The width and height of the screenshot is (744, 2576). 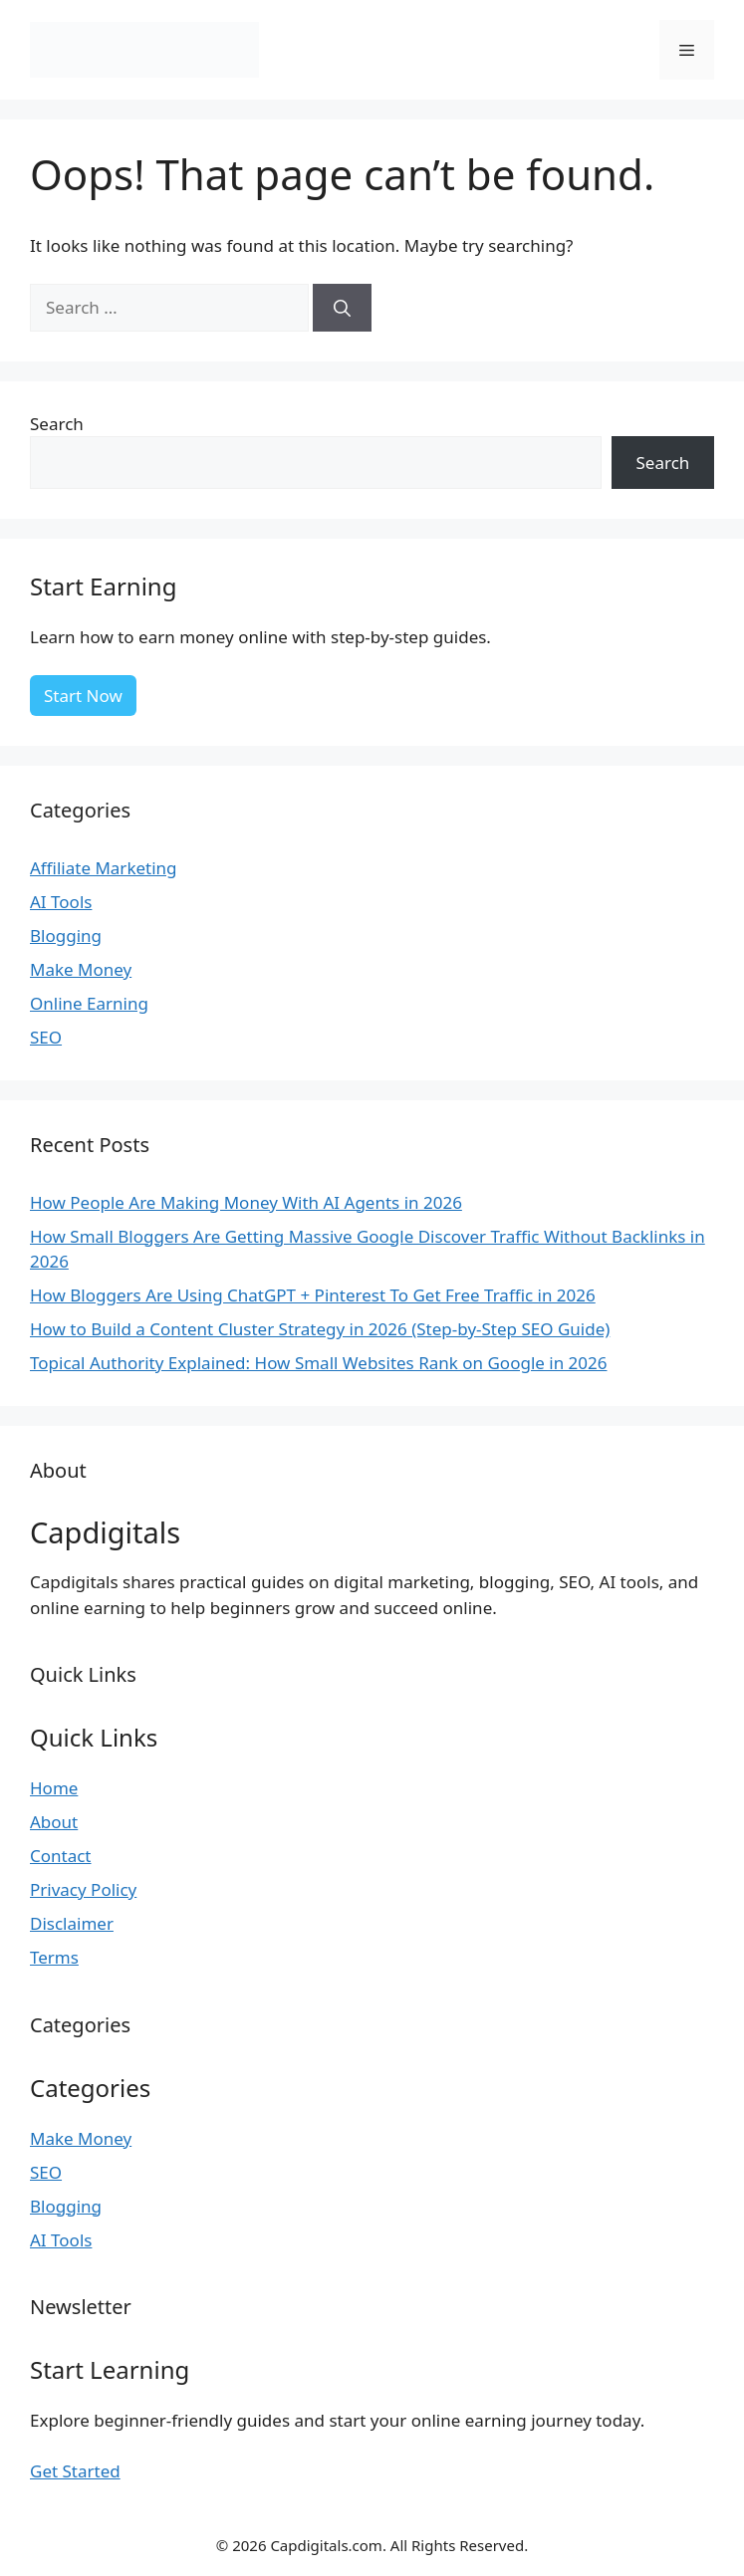 What do you see at coordinates (83, 695) in the screenshot?
I see `Start Now` at bounding box center [83, 695].